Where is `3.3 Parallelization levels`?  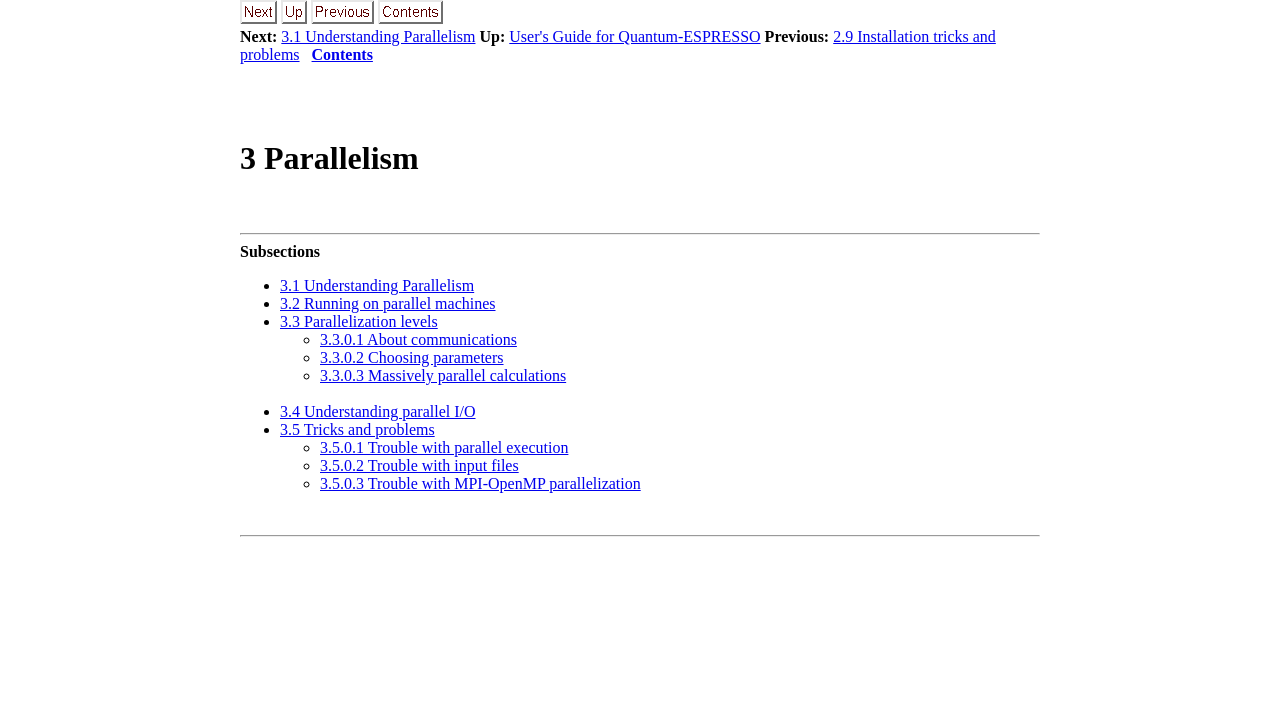 3.3 Parallelization levels is located at coordinates (359, 321).